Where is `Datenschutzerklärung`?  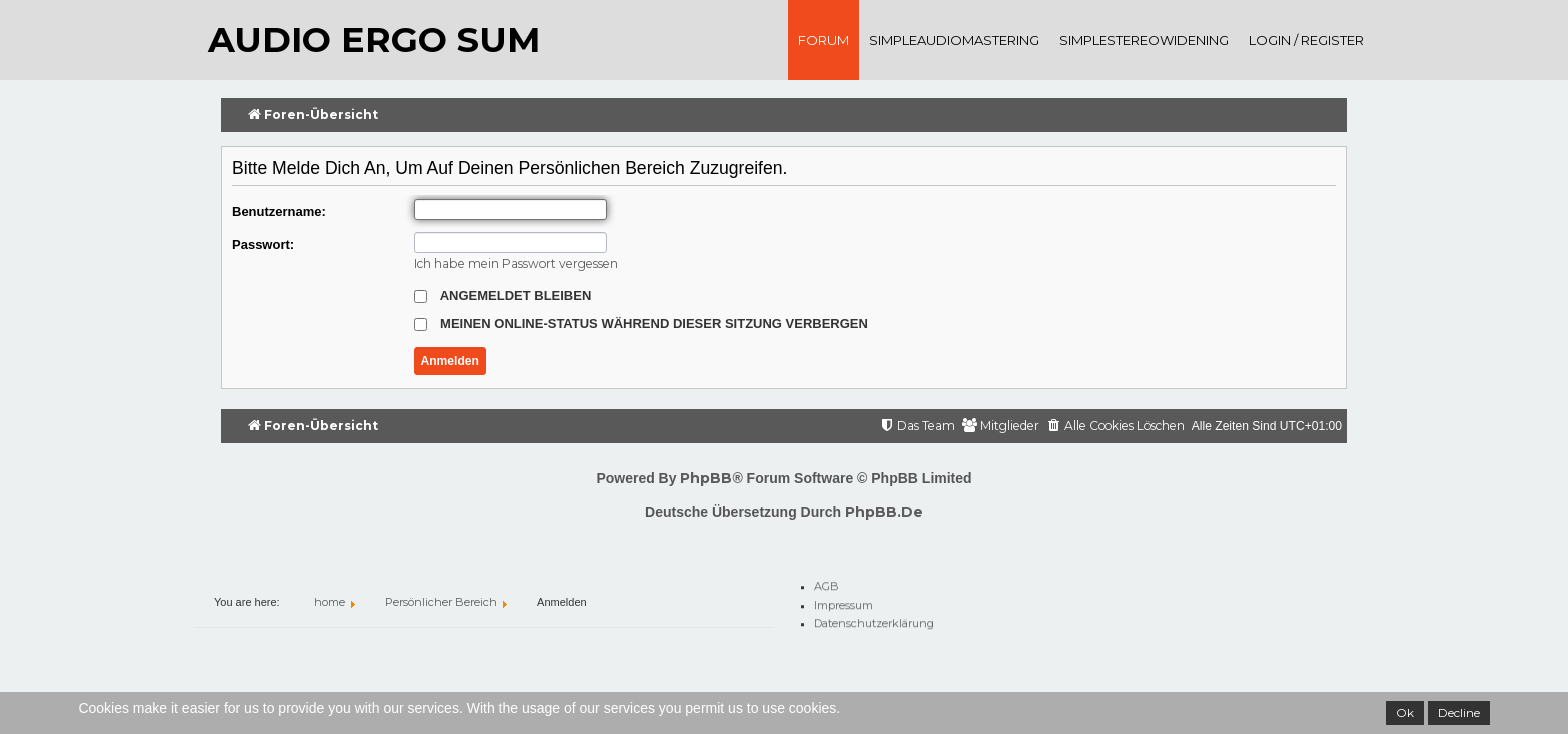 Datenschutzerklärung is located at coordinates (874, 620).